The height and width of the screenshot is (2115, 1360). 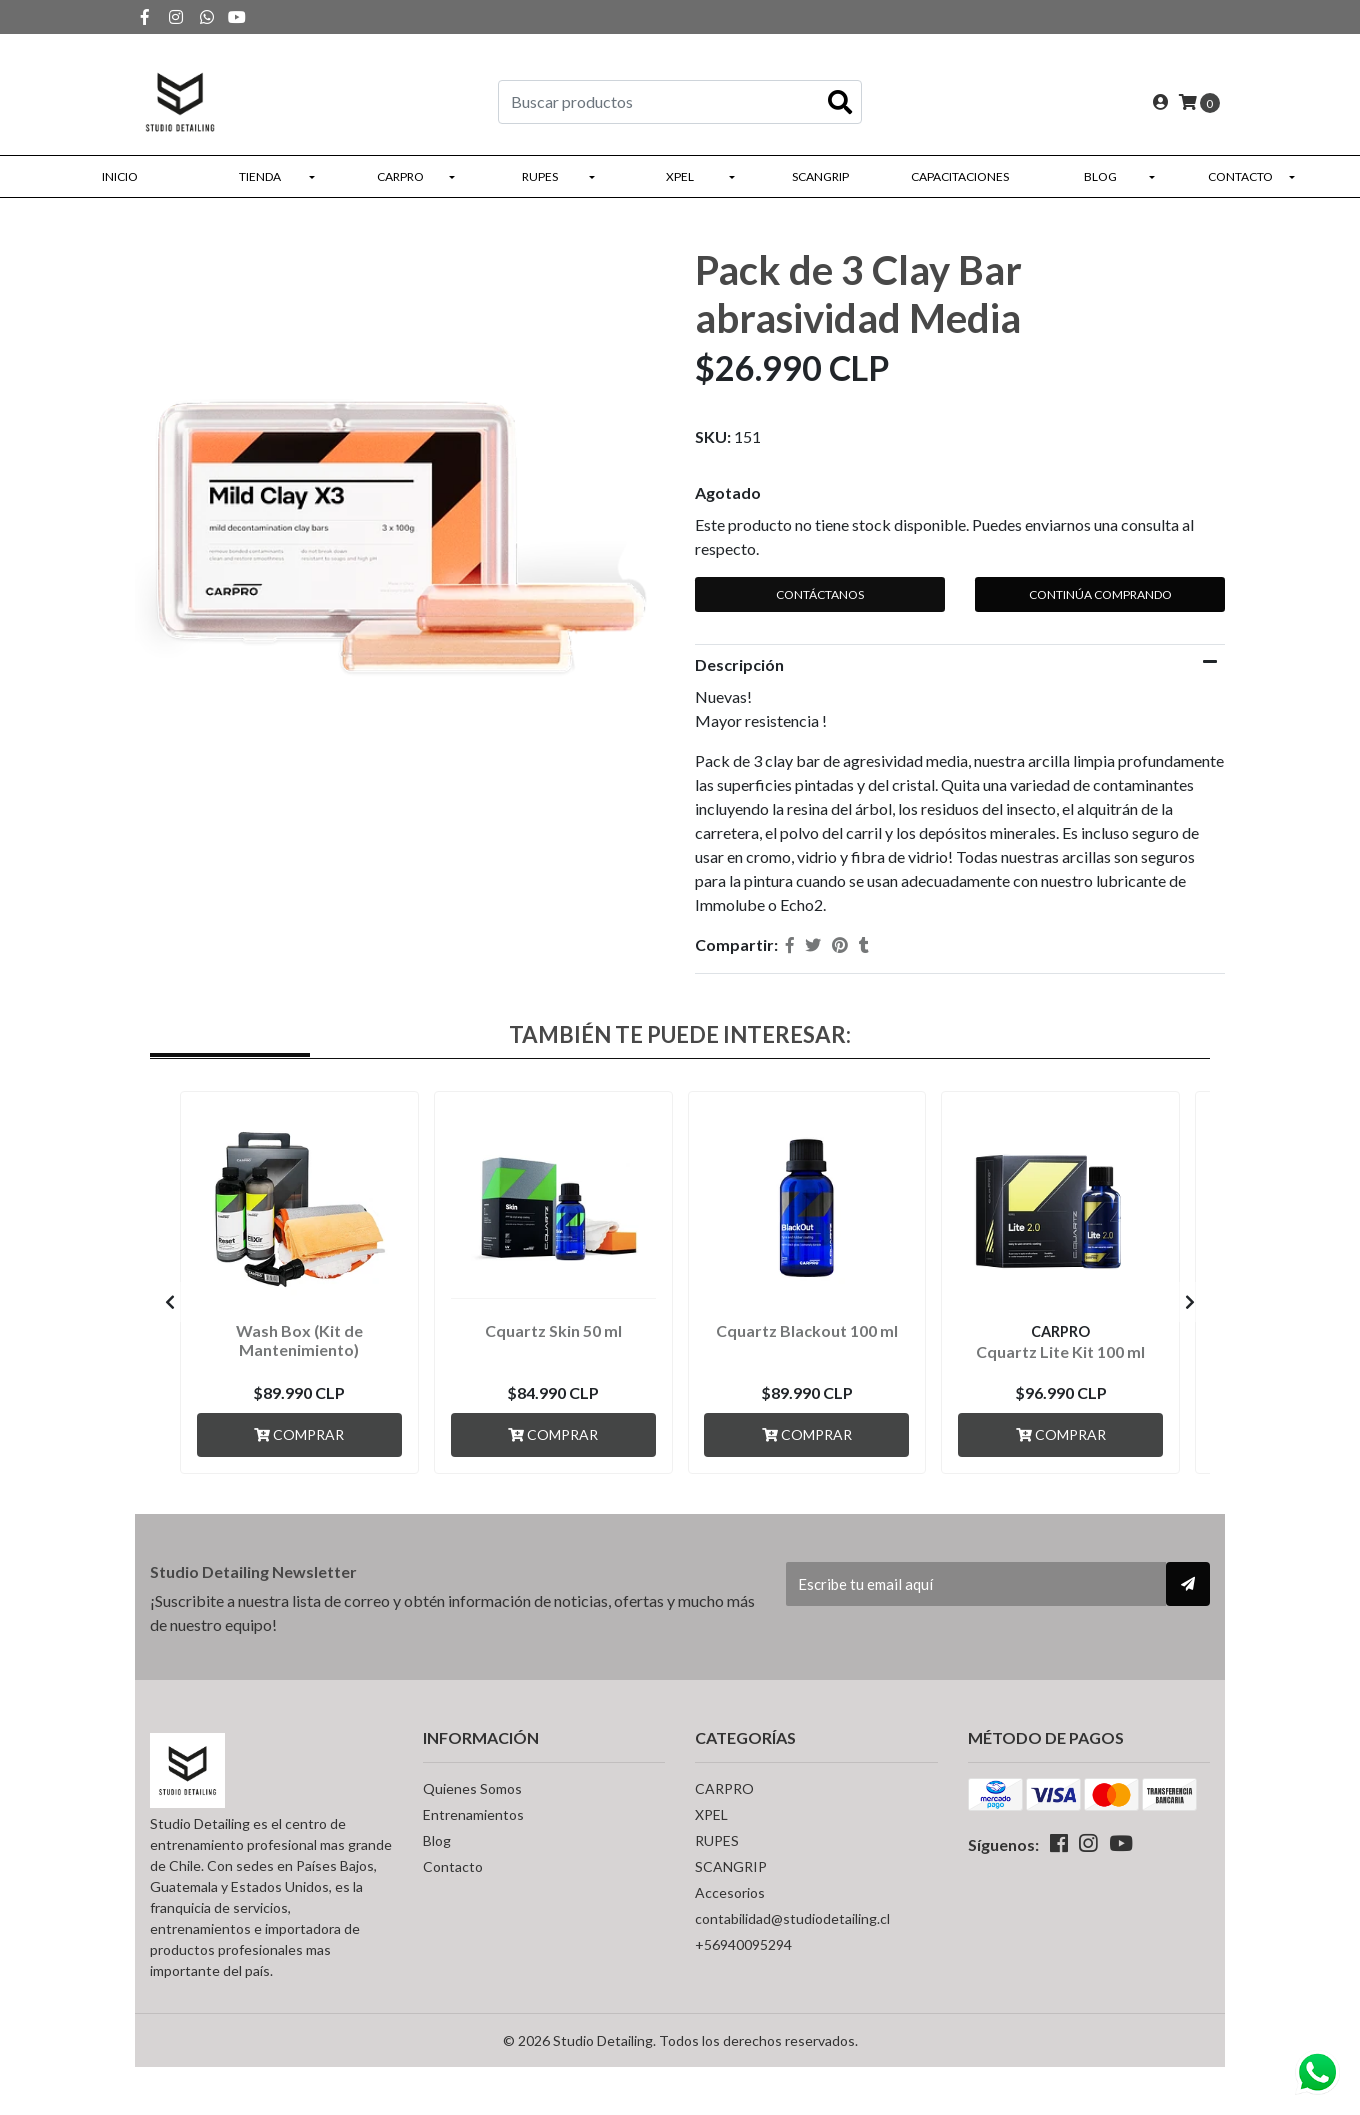 What do you see at coordinates (472, 1788) in the screenshot?
I see `Quienes Somos` at bounding box center [472, 1788].